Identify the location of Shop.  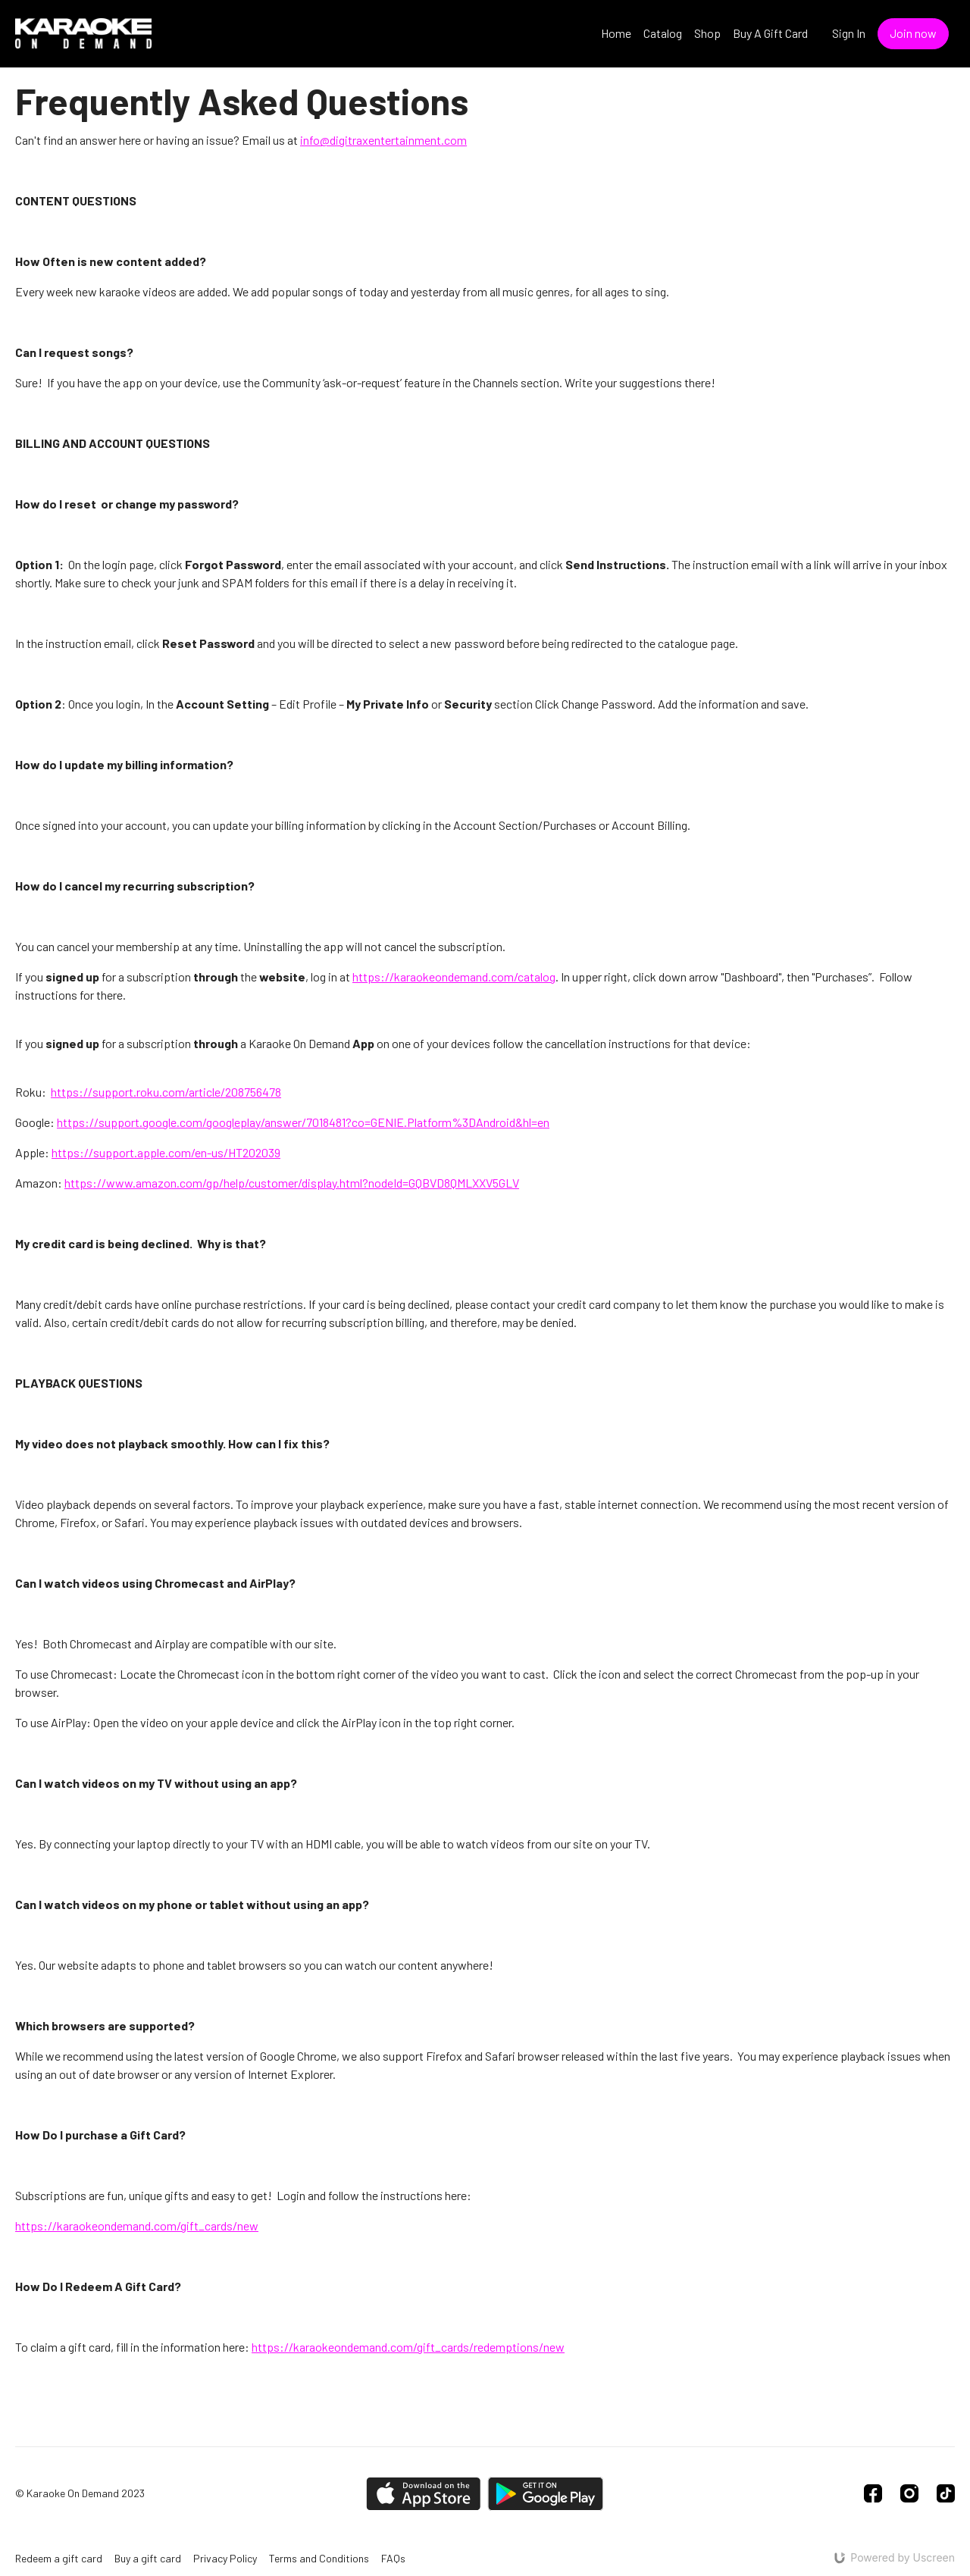
(707, 33).